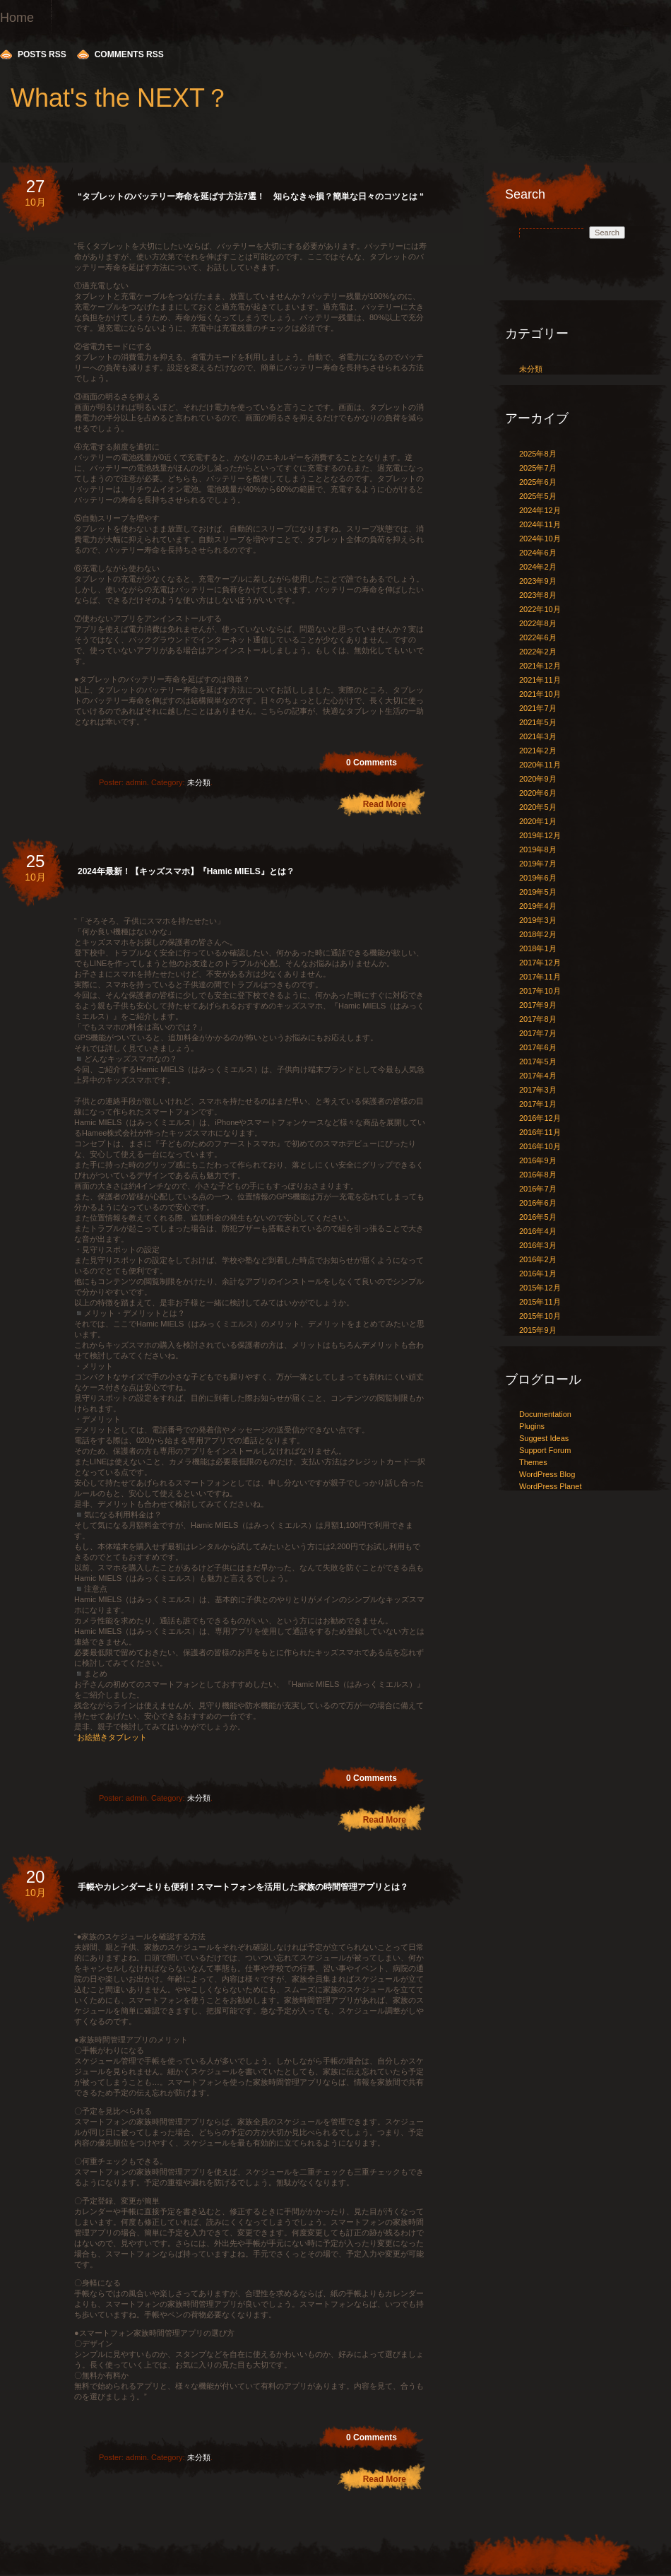 The width and height of the screenshot is (671, 2576). What do you see at coordinates (538, 496) in the screenshot?
I see `2025年5月` at bounding box center [538, 496].